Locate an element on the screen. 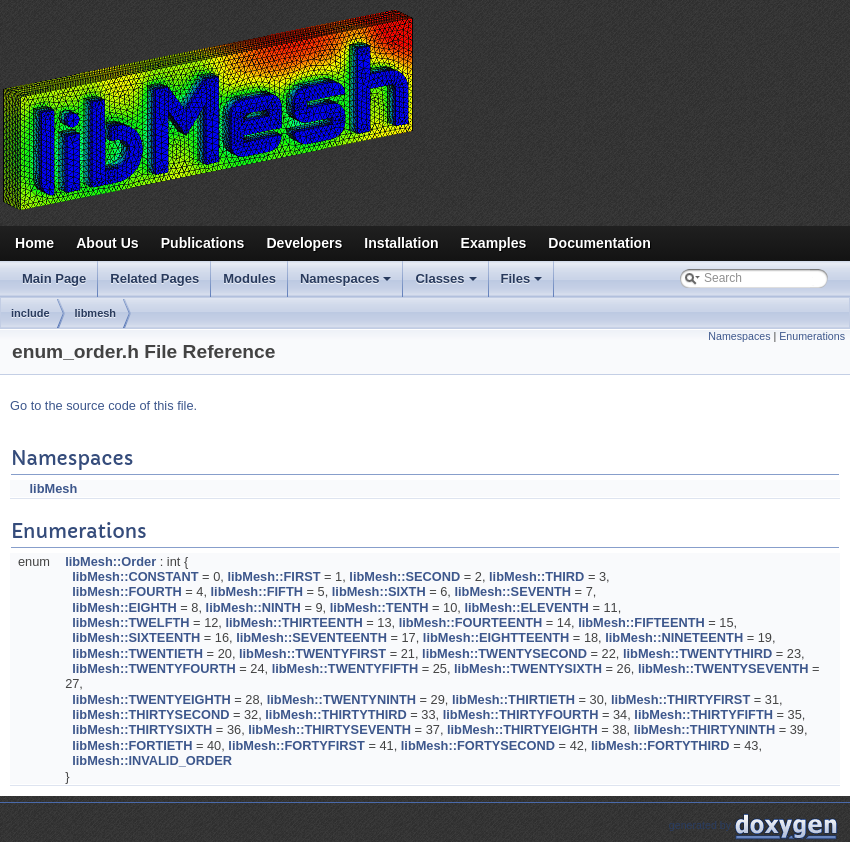 The height and width of the screenshot is (842, 850). Main Page is located at coordinates (54, 278).